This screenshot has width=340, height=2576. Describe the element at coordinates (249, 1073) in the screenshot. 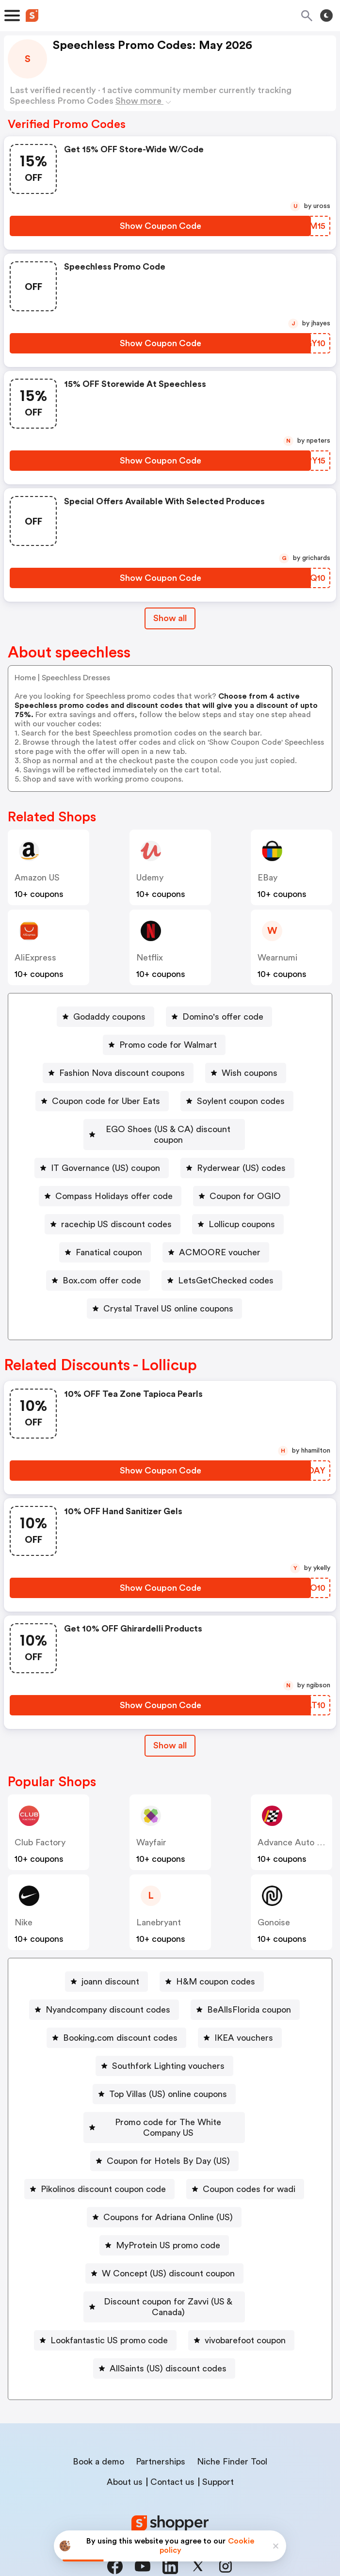

I see `Wish coupons` at that location.